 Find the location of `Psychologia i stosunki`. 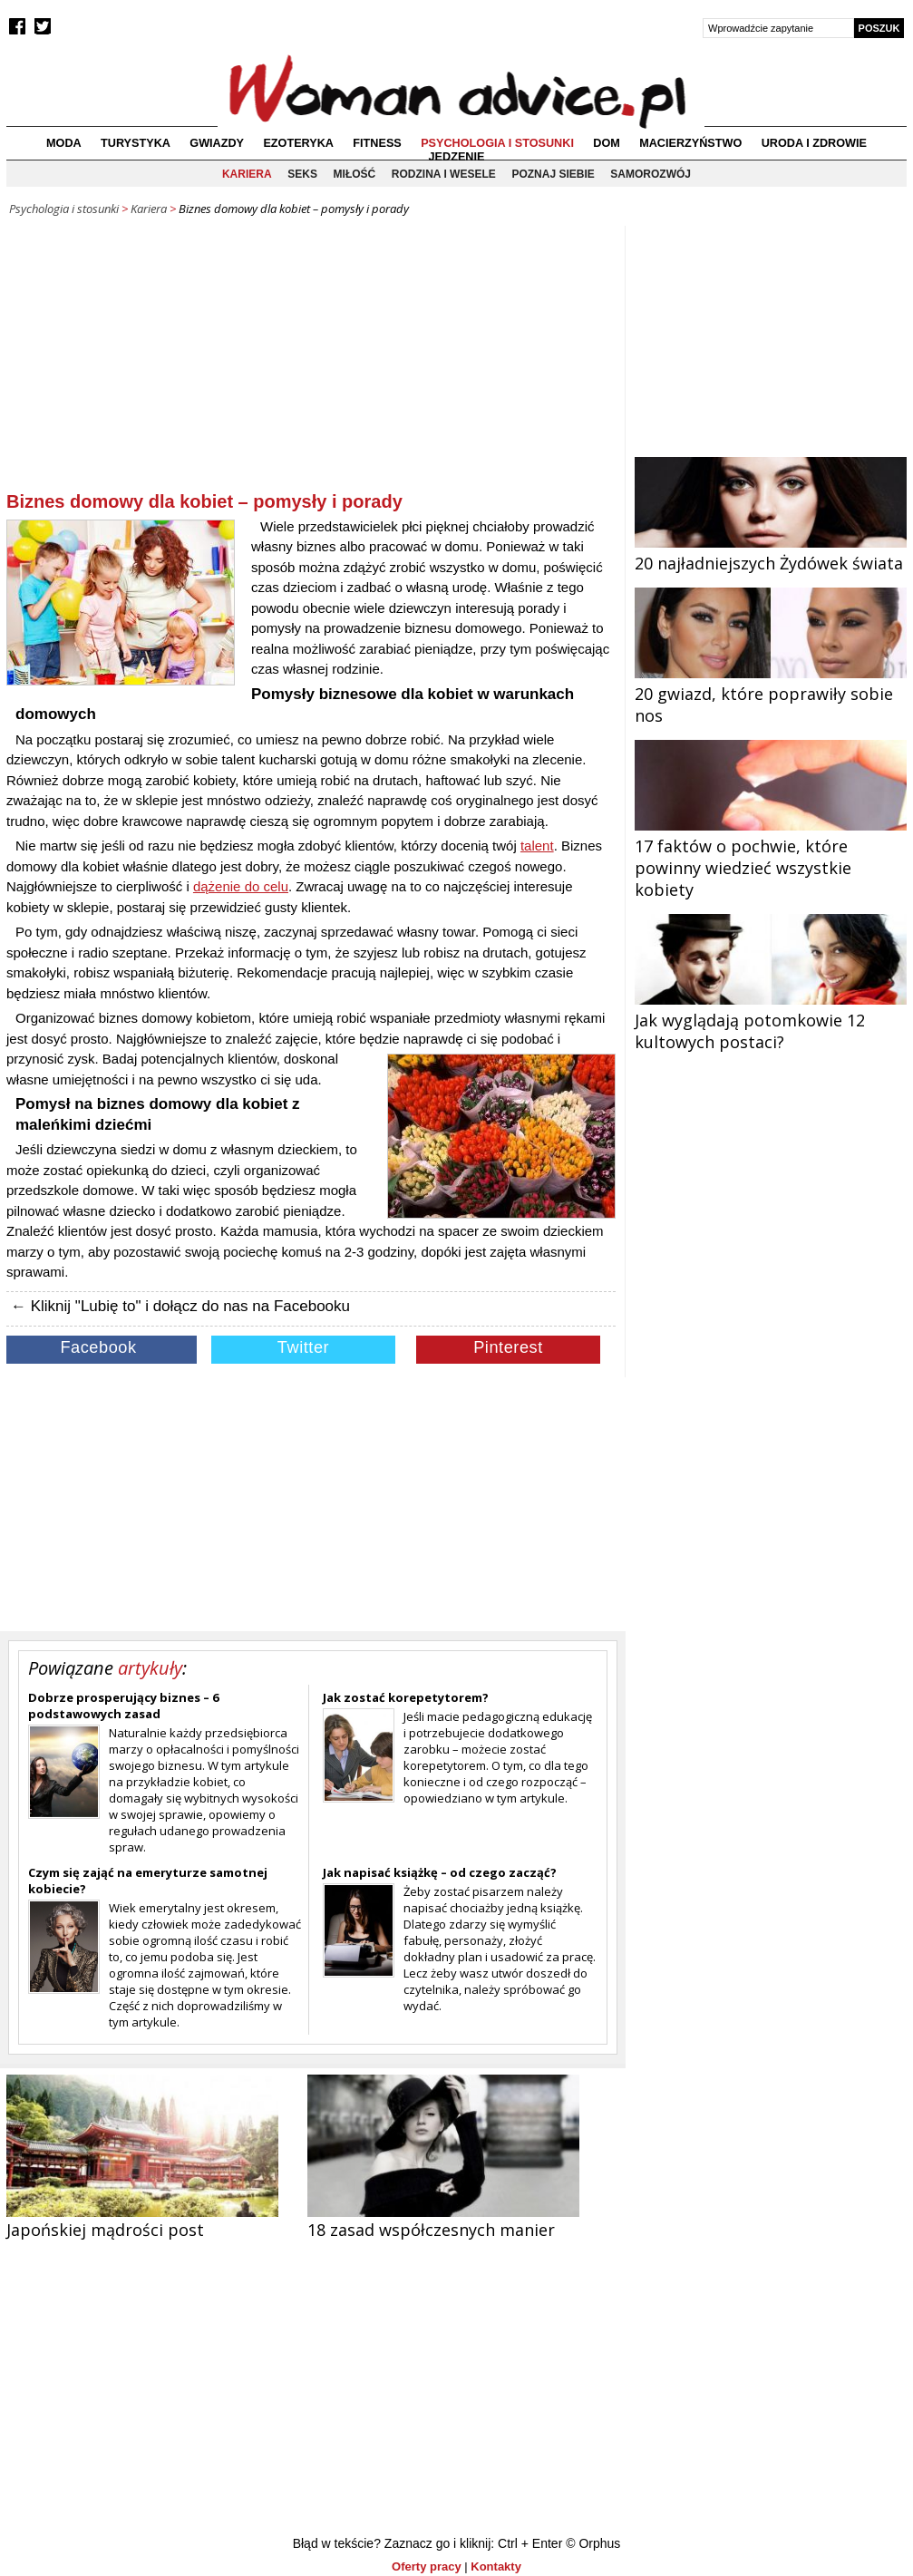

Psychologia i stosunki is located at coordinates (497, 143).